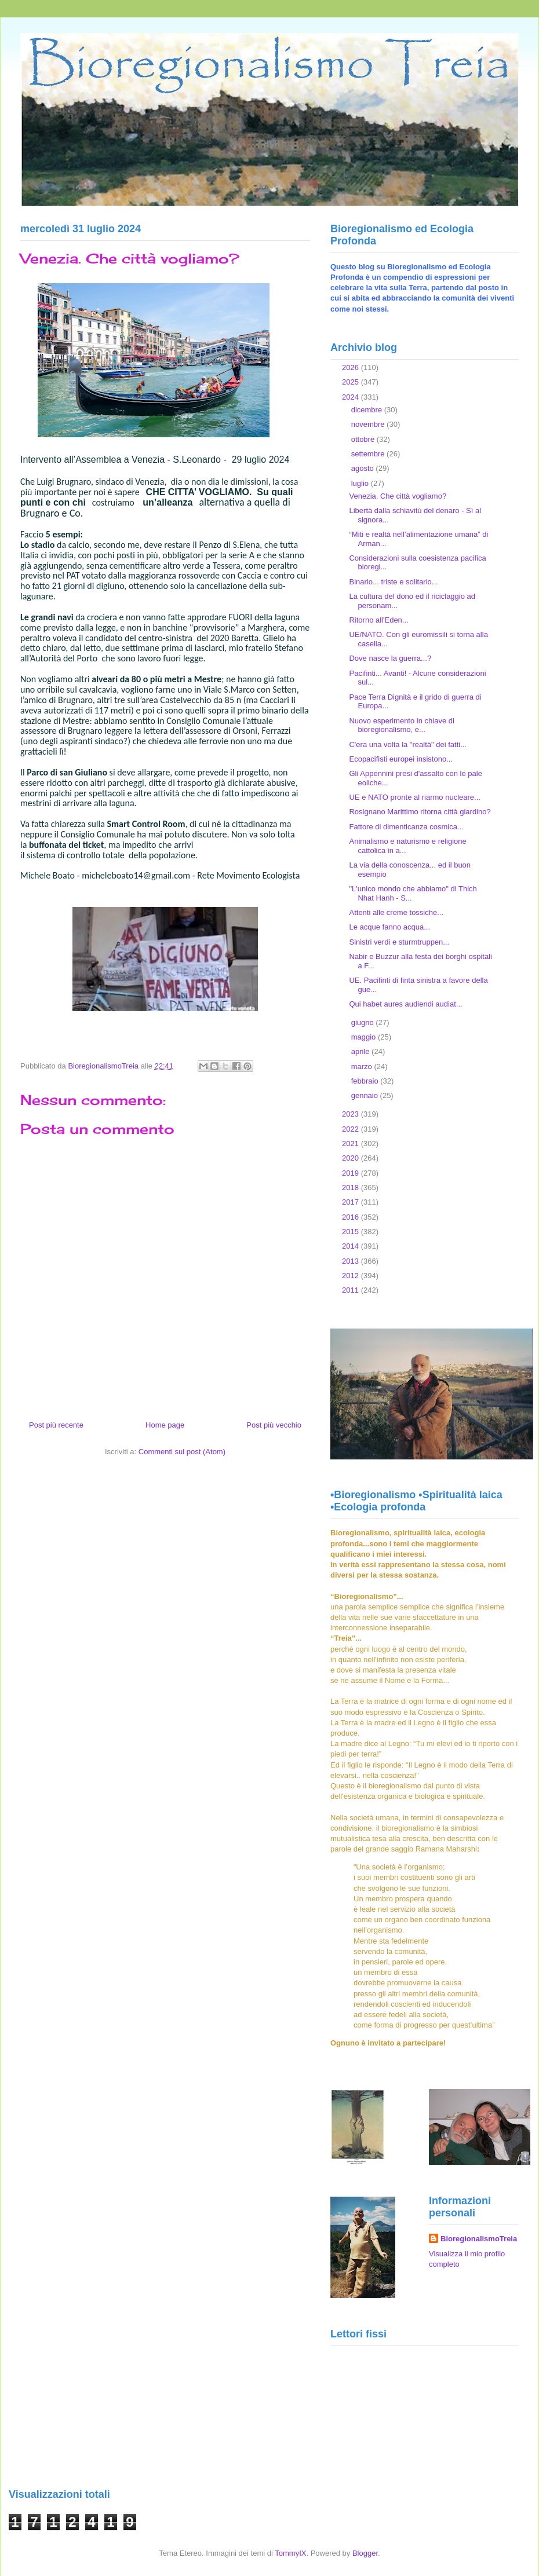 The width and height of the screenshot is (539, 2576). Describe the element at coordinates (401, 725) in the screenshot. I see `Nuovo esperimento in chiave di bioregionalismo, e...` at that location.